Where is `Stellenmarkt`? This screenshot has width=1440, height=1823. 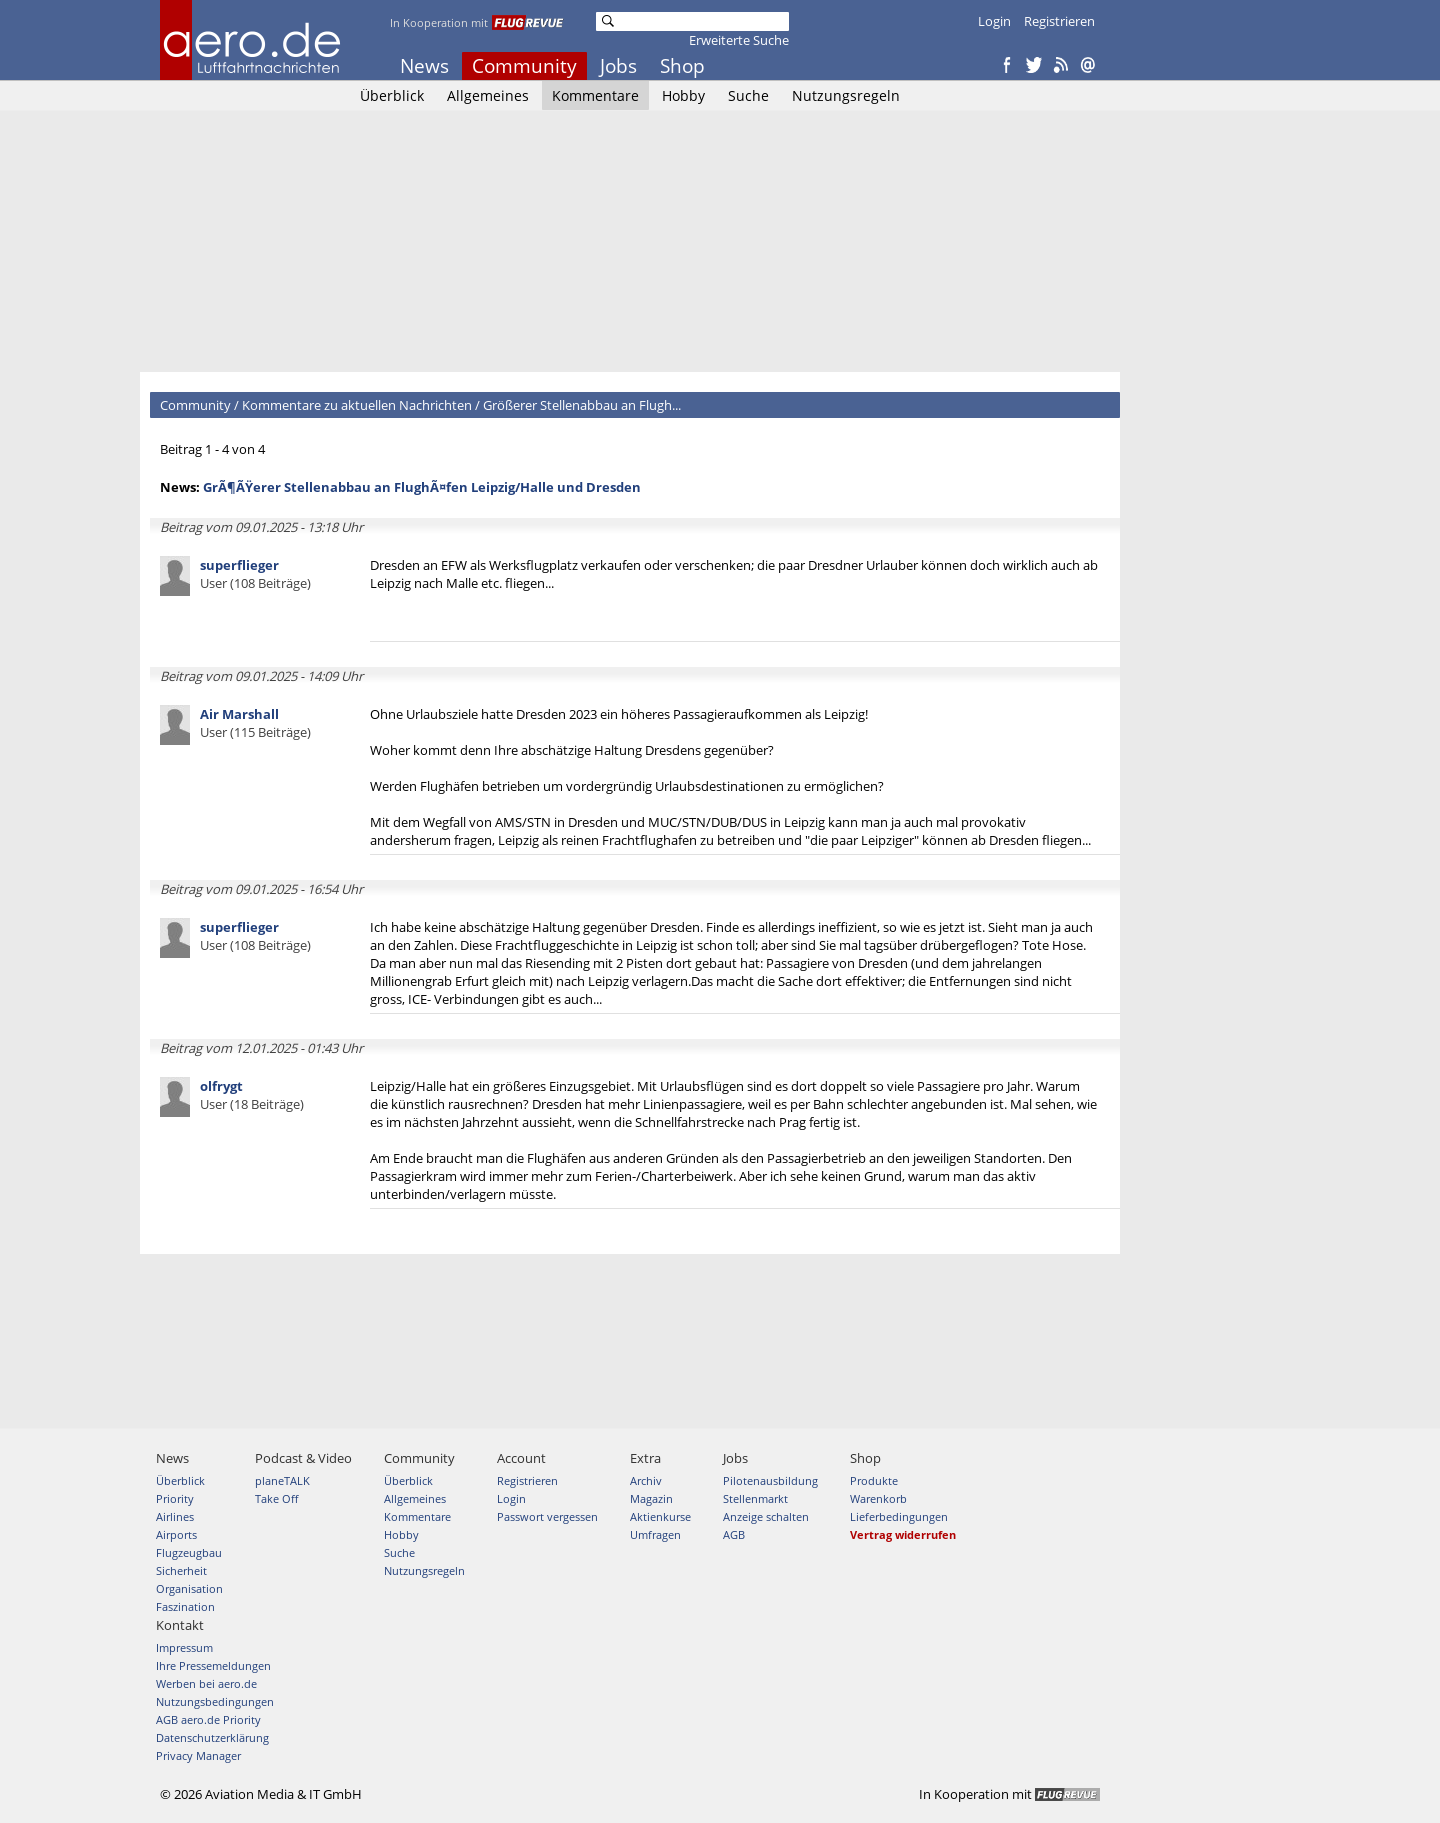
Stellenmarkt is located at coordinates (755, 1498).